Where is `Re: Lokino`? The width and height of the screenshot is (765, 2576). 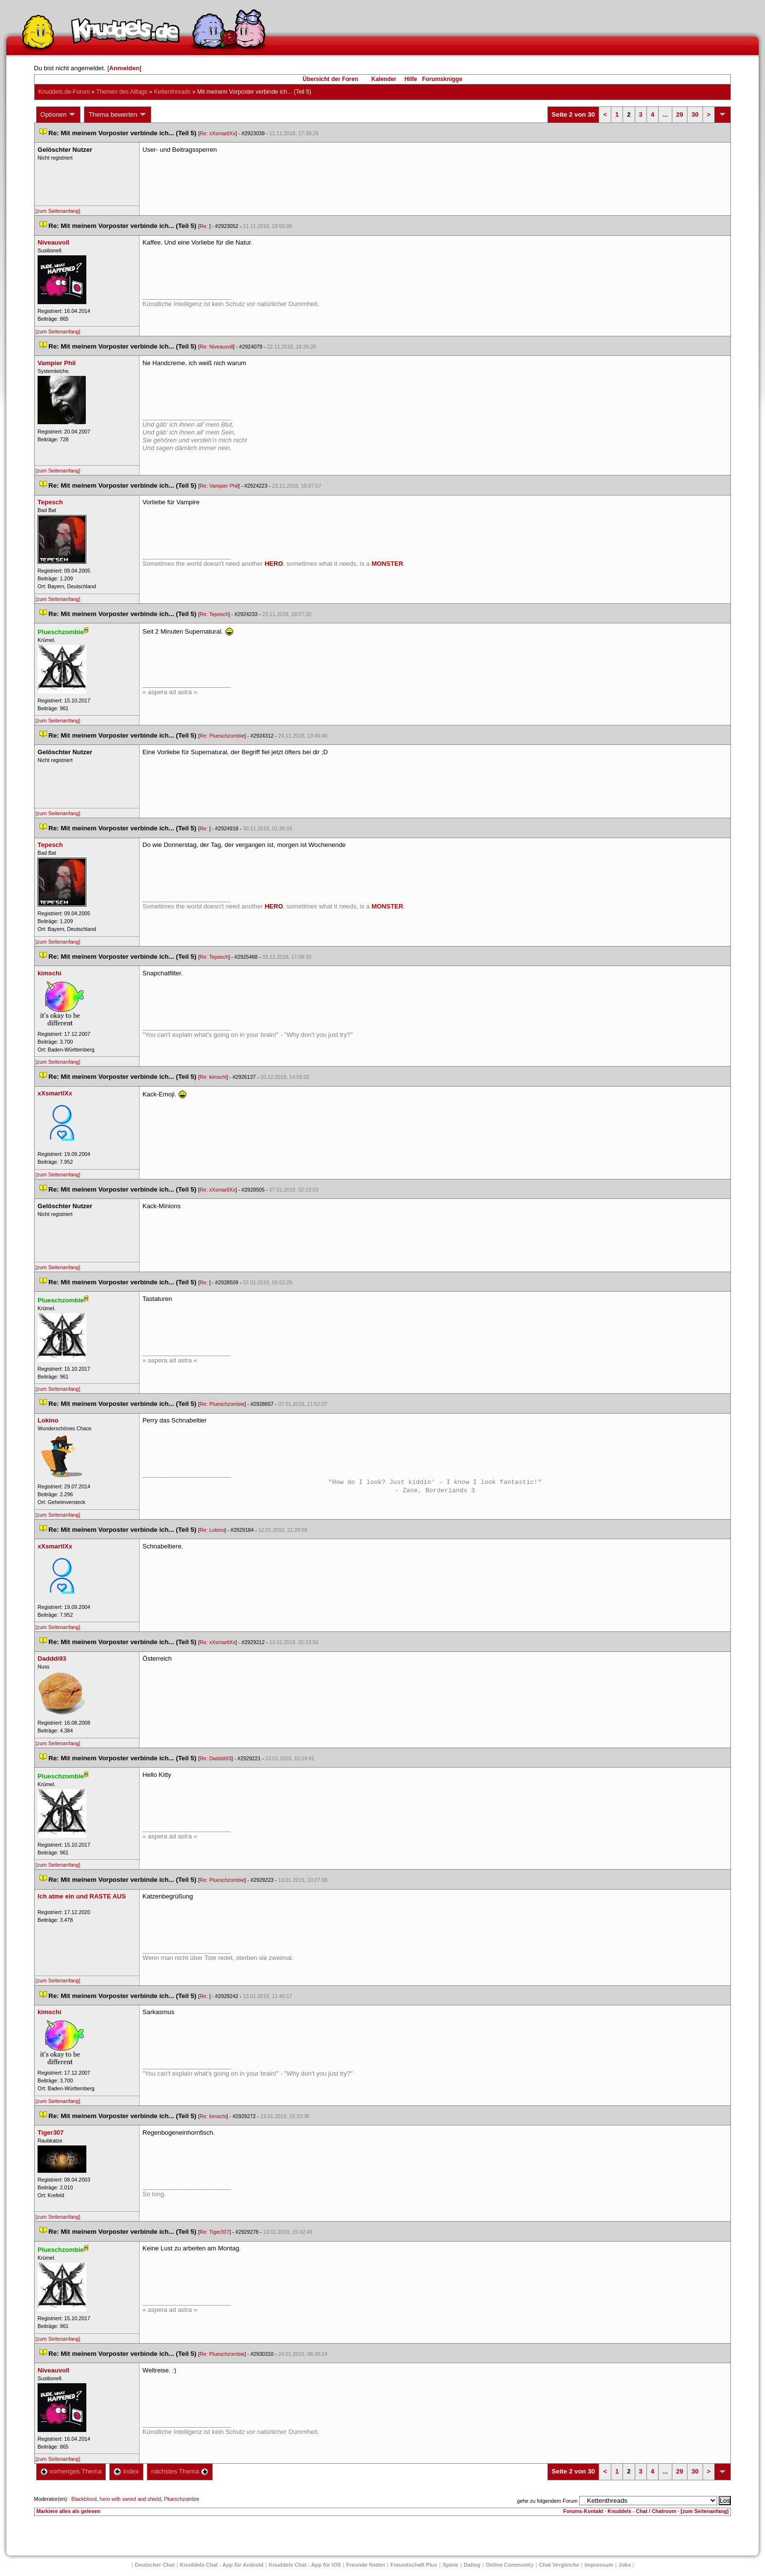 Re: Lokino is located at coordinates (212, 1530).